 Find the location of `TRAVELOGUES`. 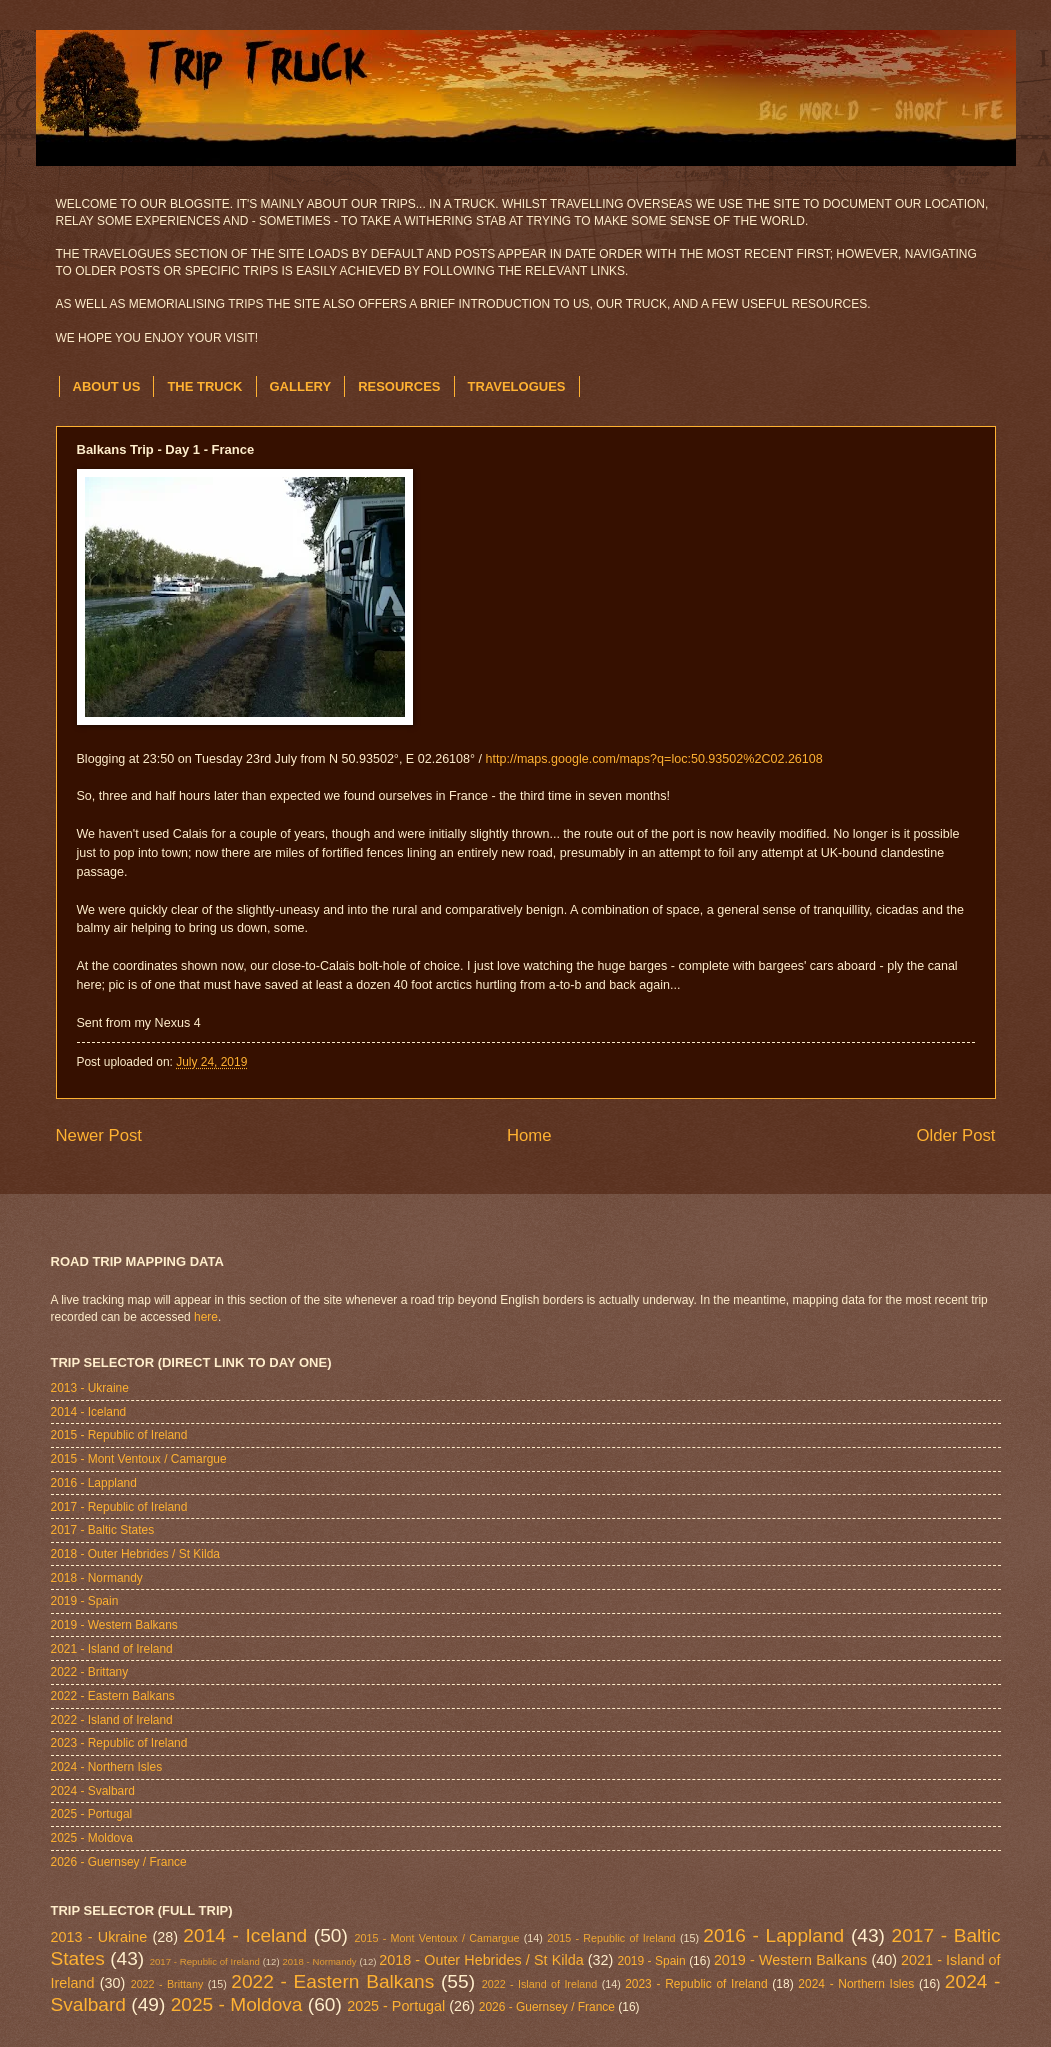

TRAVELOGUES is located at coordinates (517, 386).